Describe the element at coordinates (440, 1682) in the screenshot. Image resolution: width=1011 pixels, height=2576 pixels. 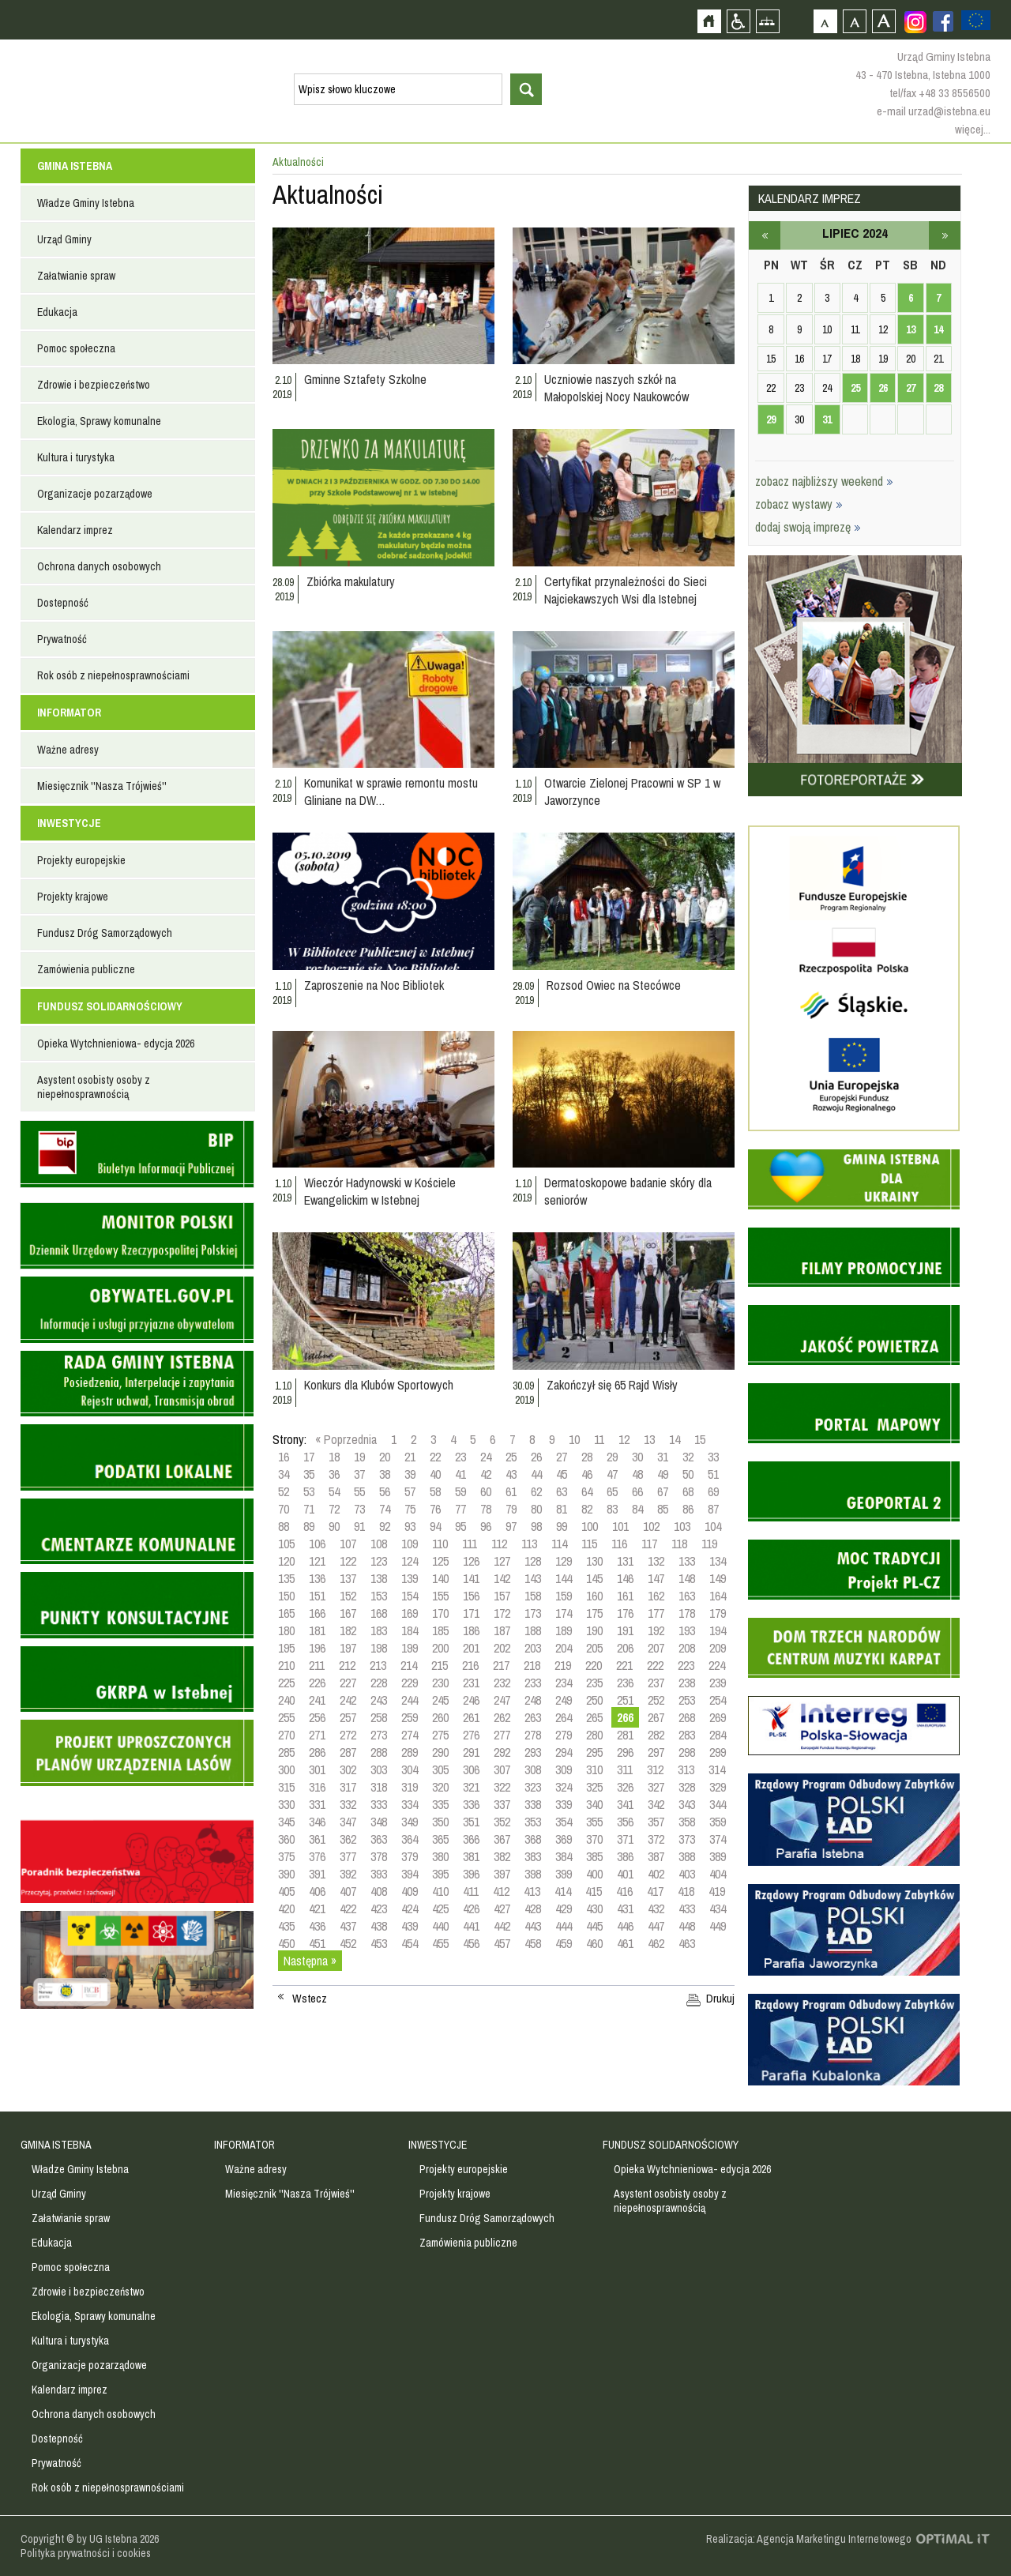
I see `230` at that location.